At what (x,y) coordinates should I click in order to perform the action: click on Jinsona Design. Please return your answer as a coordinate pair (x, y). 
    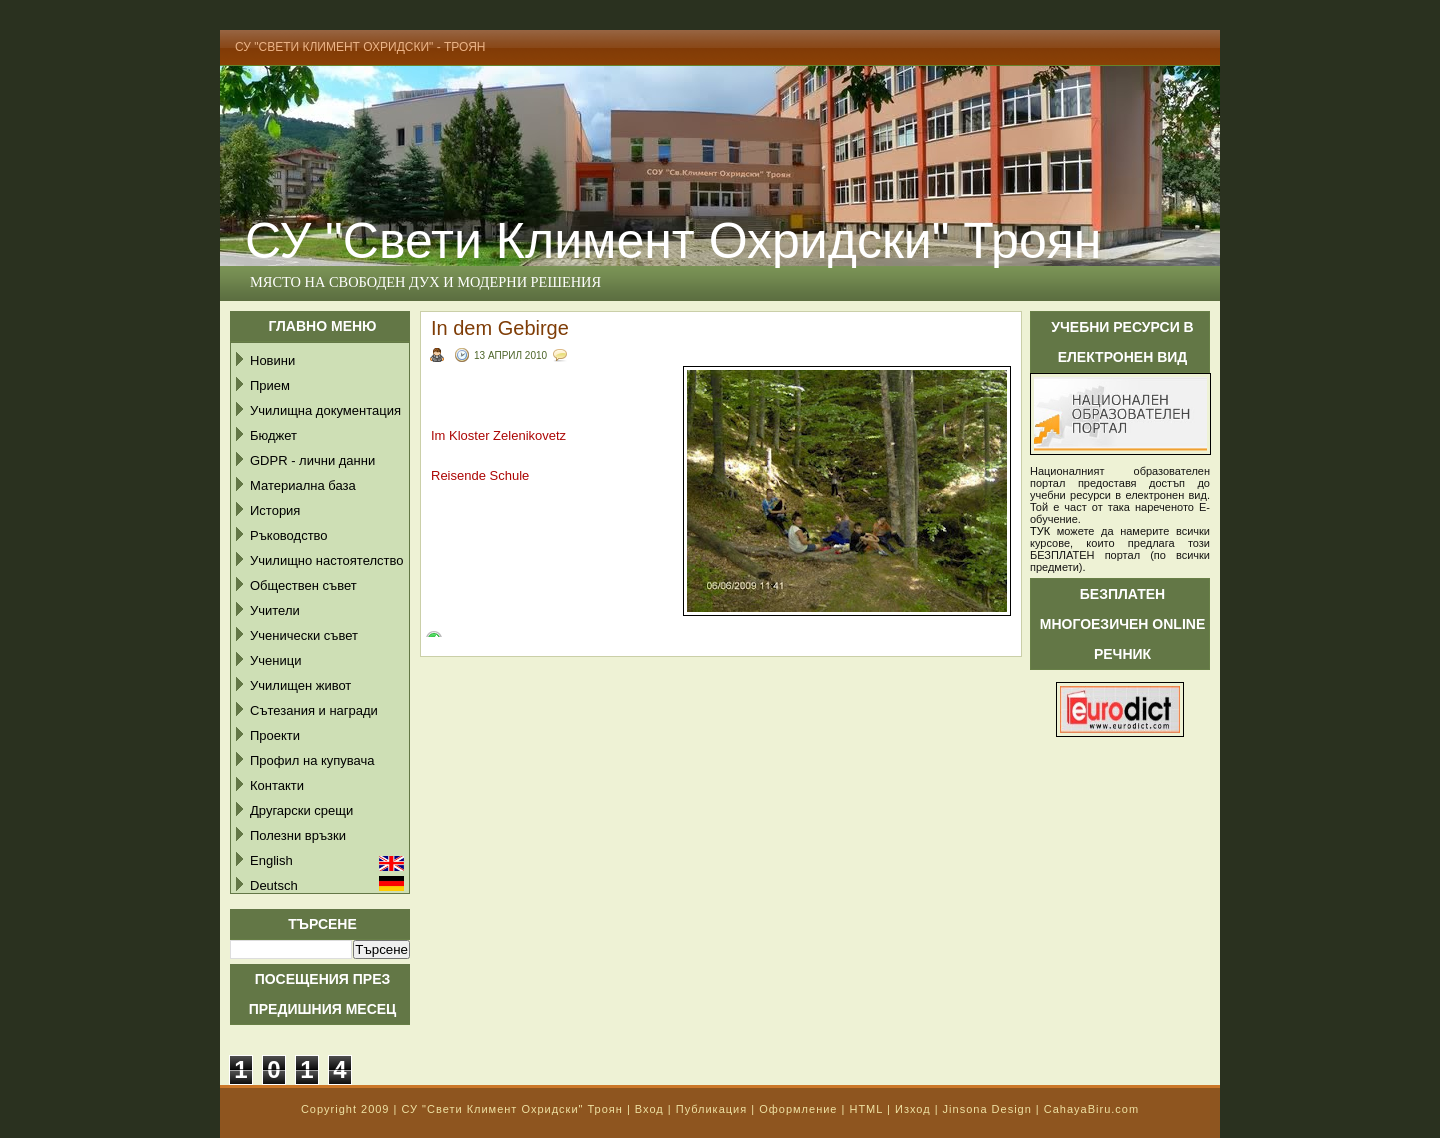
    Looking at the image, I should click on (987, 1109).